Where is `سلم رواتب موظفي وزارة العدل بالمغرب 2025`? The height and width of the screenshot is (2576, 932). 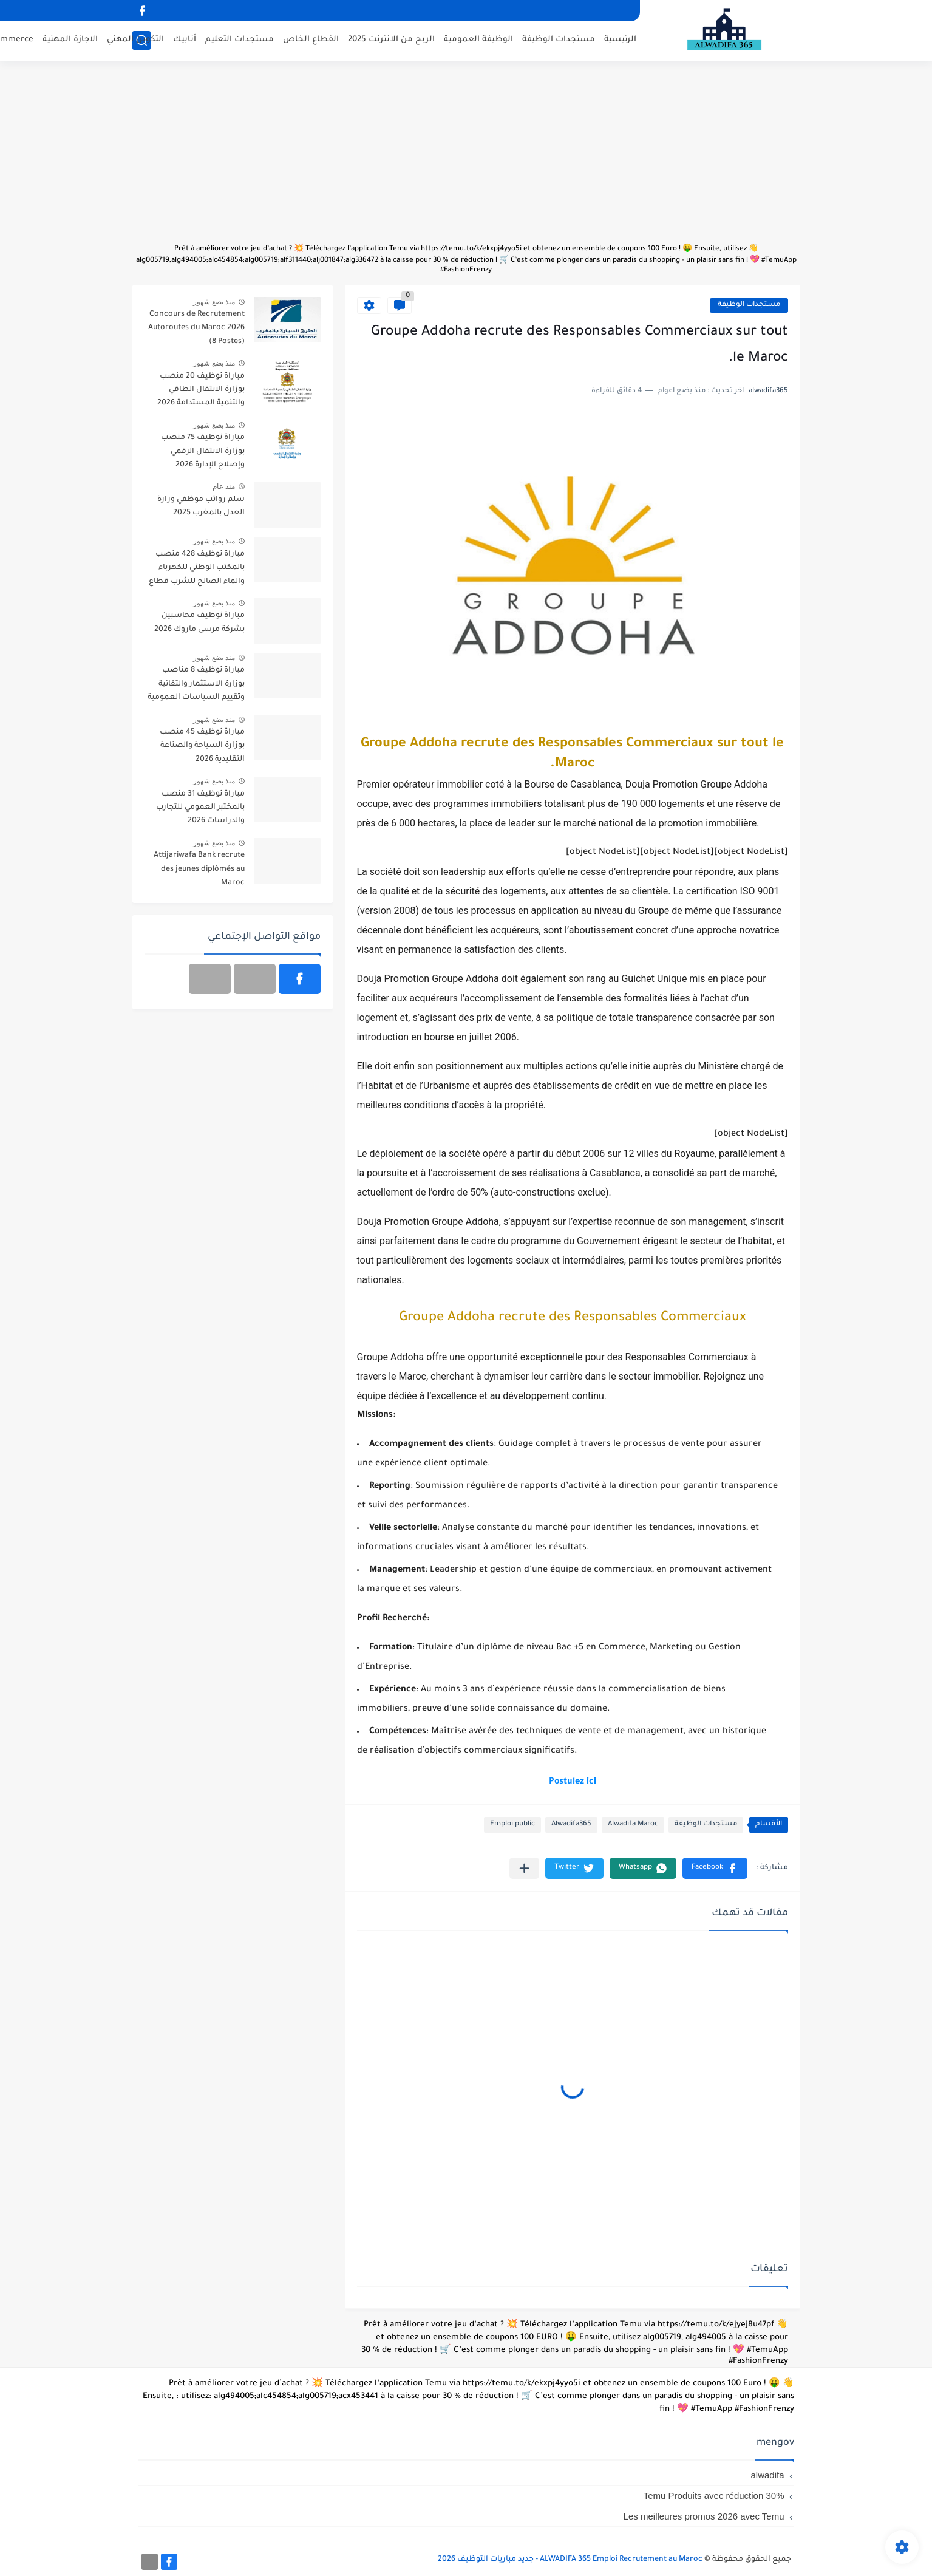
سلم رواتب موظفي وزارة العدل بالمغرب 2025 is located at coordinates (201, 506).